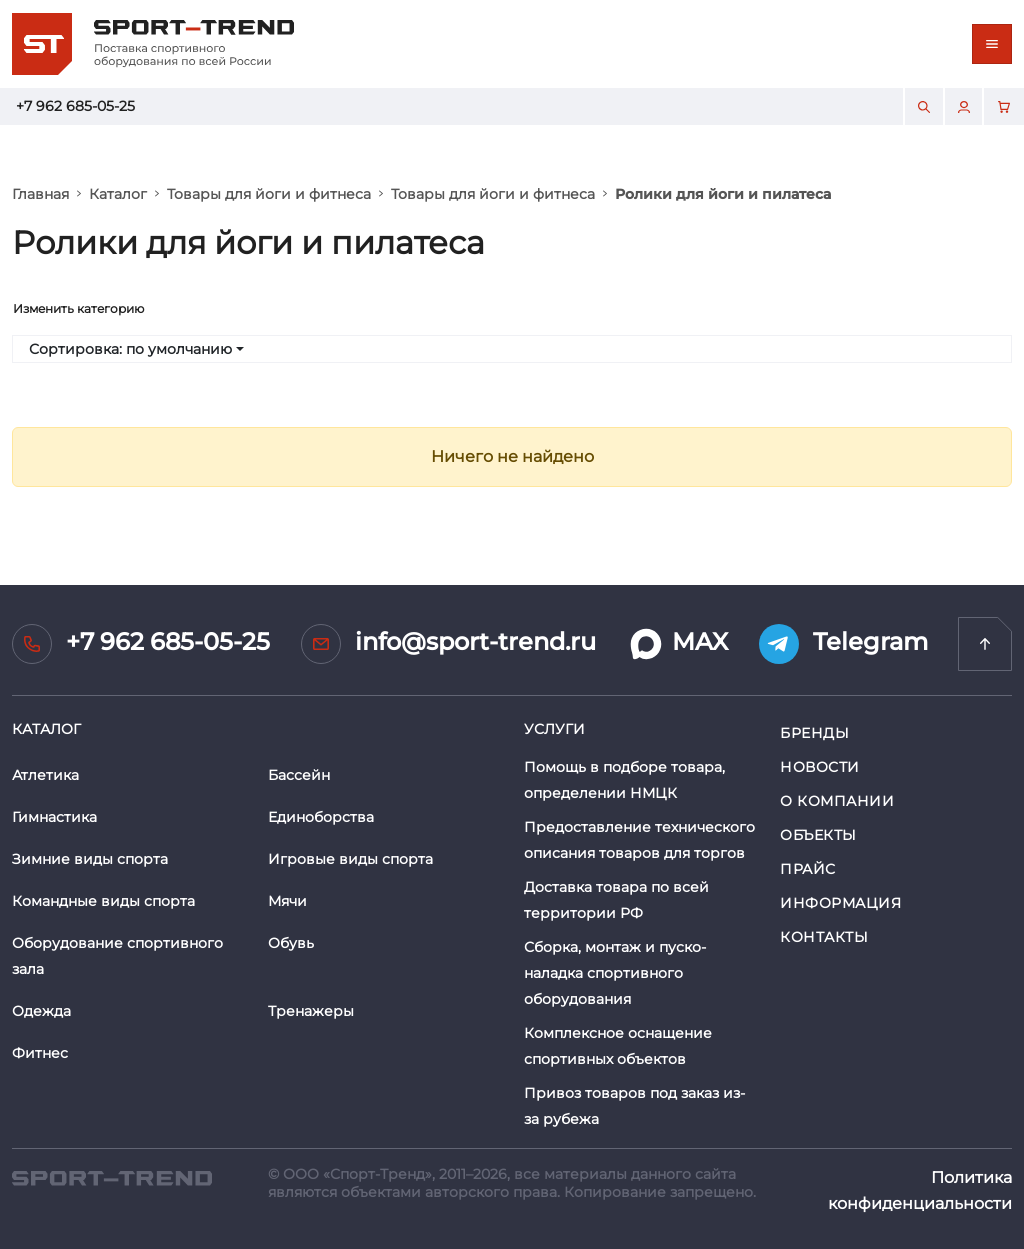 This screenshot has height=1249, width=1024. Describe the element at coordinates (818, 835) in the screenshot. I see `Объекты` at that location.